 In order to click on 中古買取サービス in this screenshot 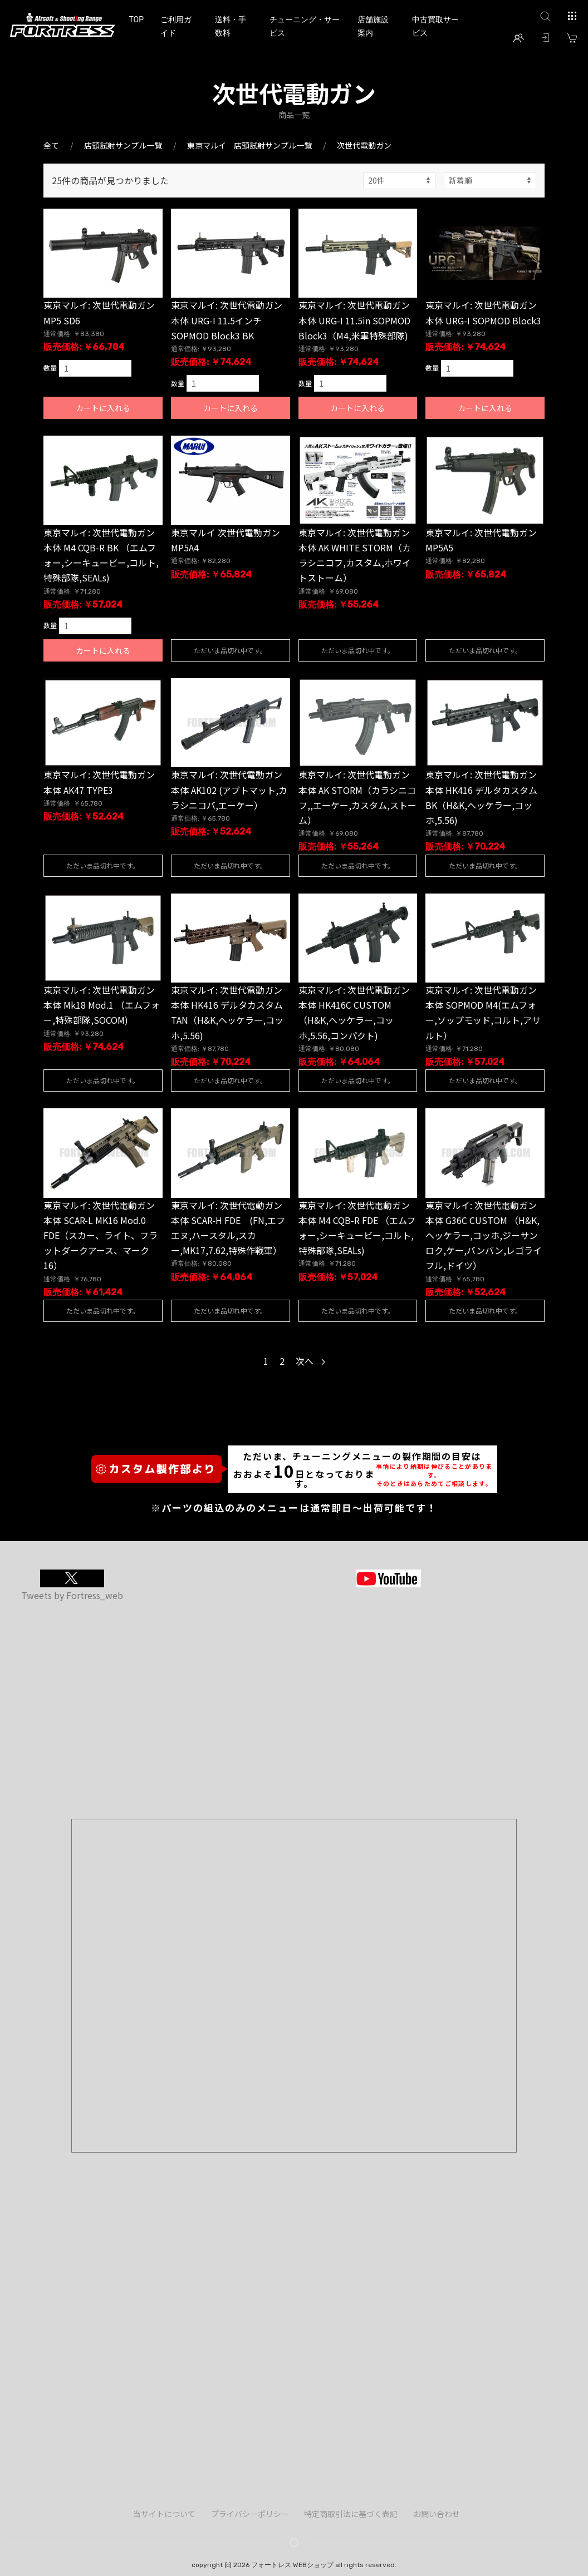, I will do `click(435, 26)`.